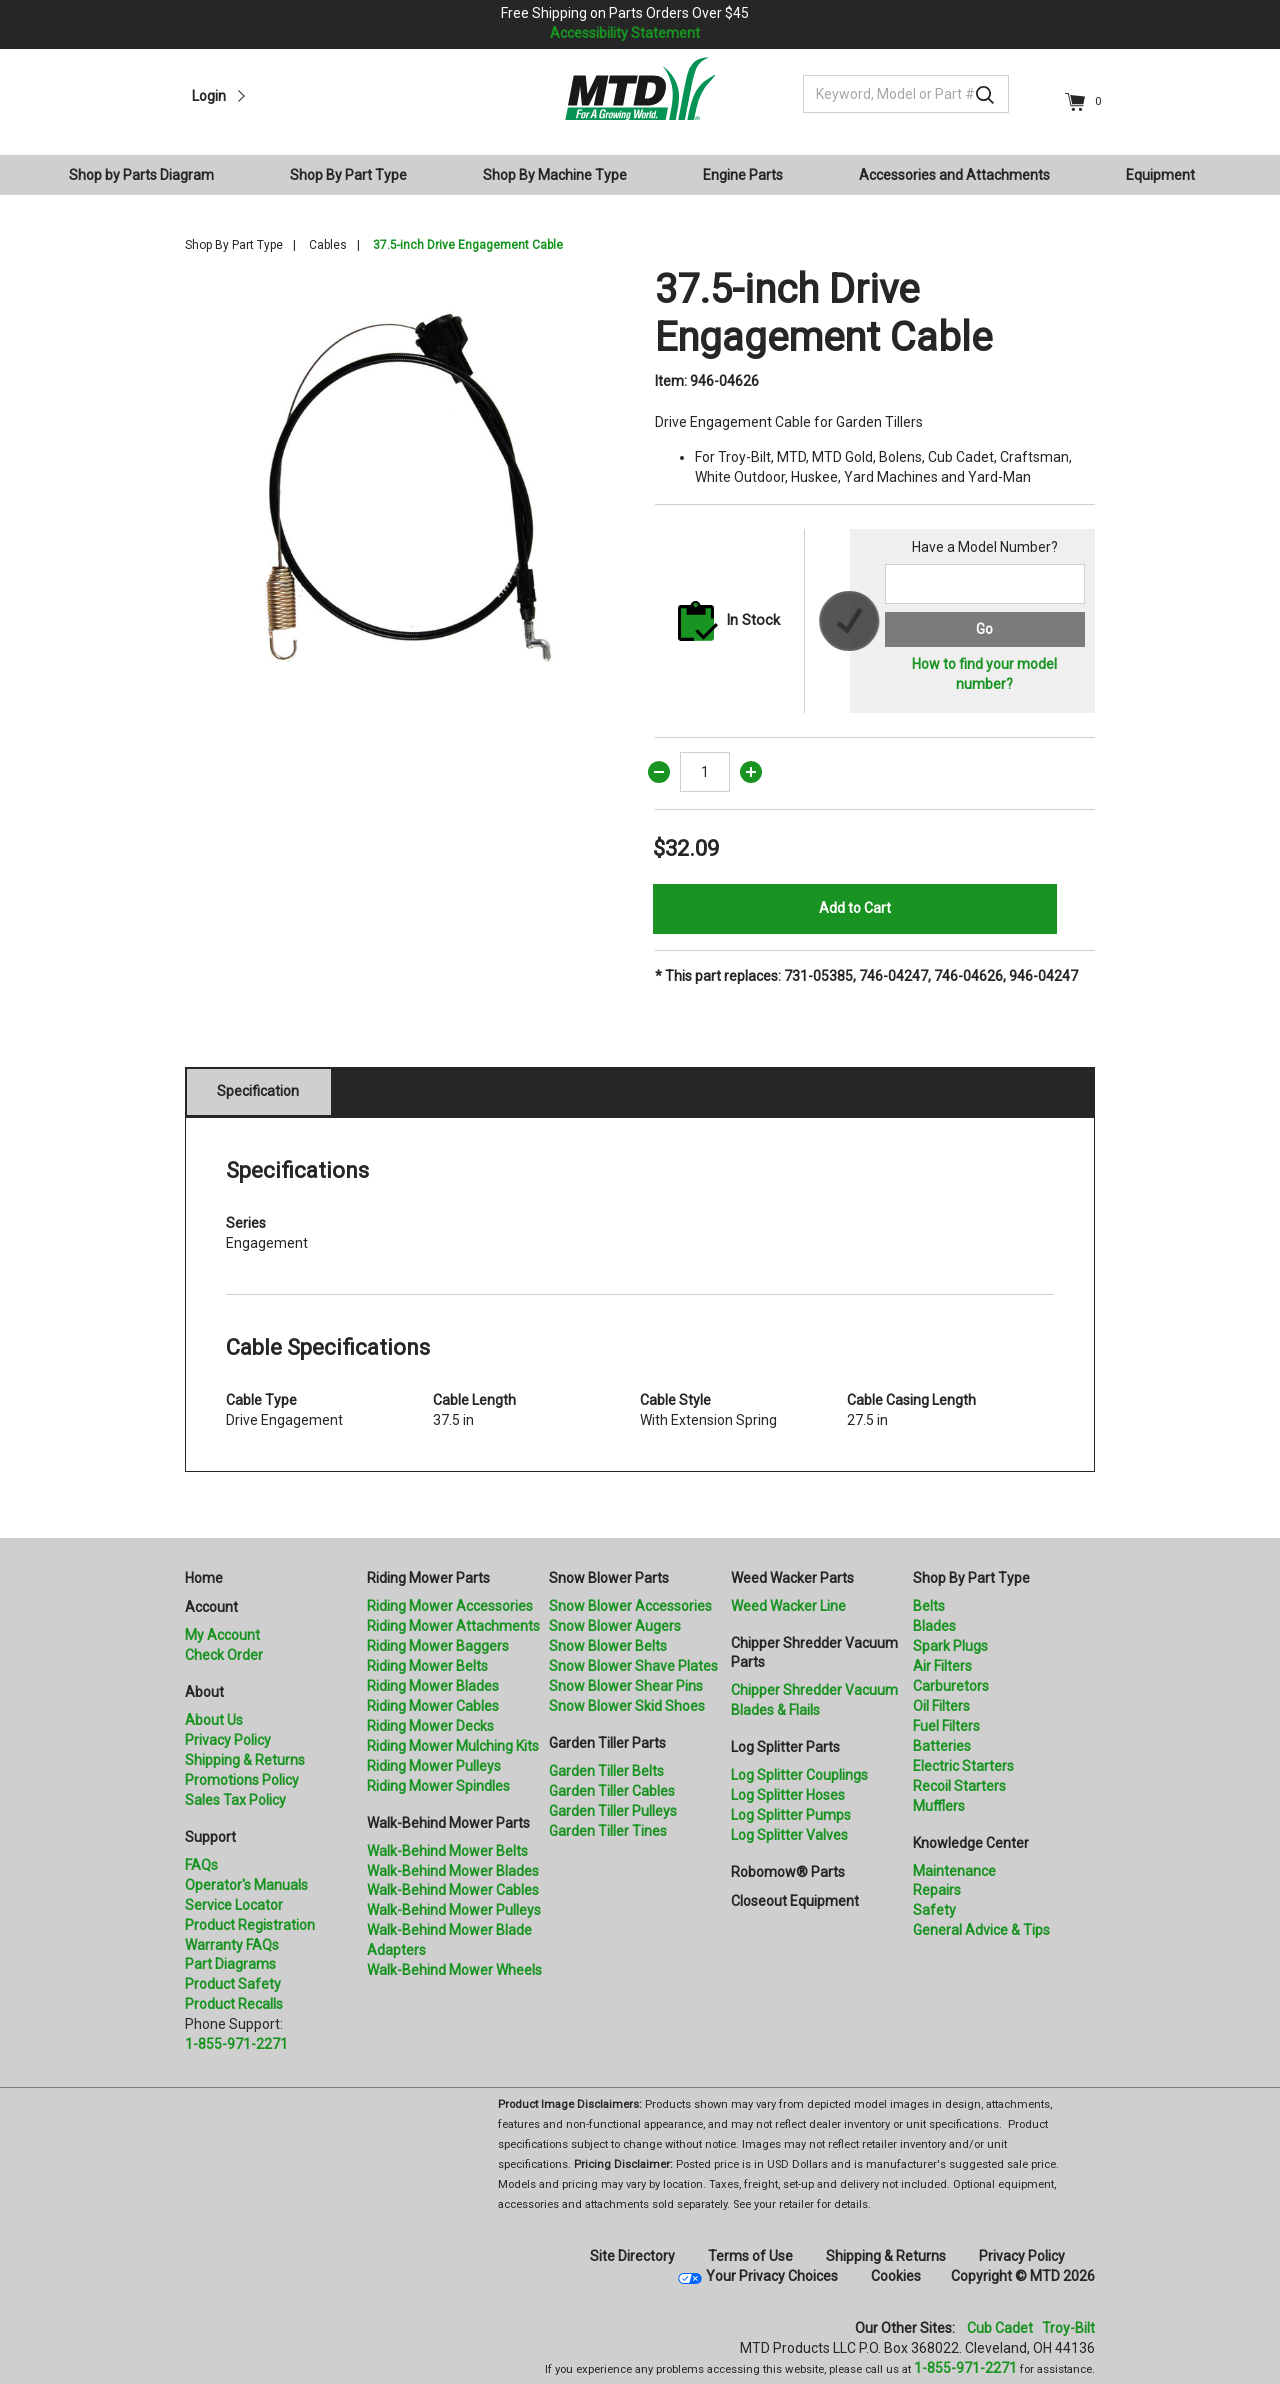  I want to click on About, so click(204, 1692).